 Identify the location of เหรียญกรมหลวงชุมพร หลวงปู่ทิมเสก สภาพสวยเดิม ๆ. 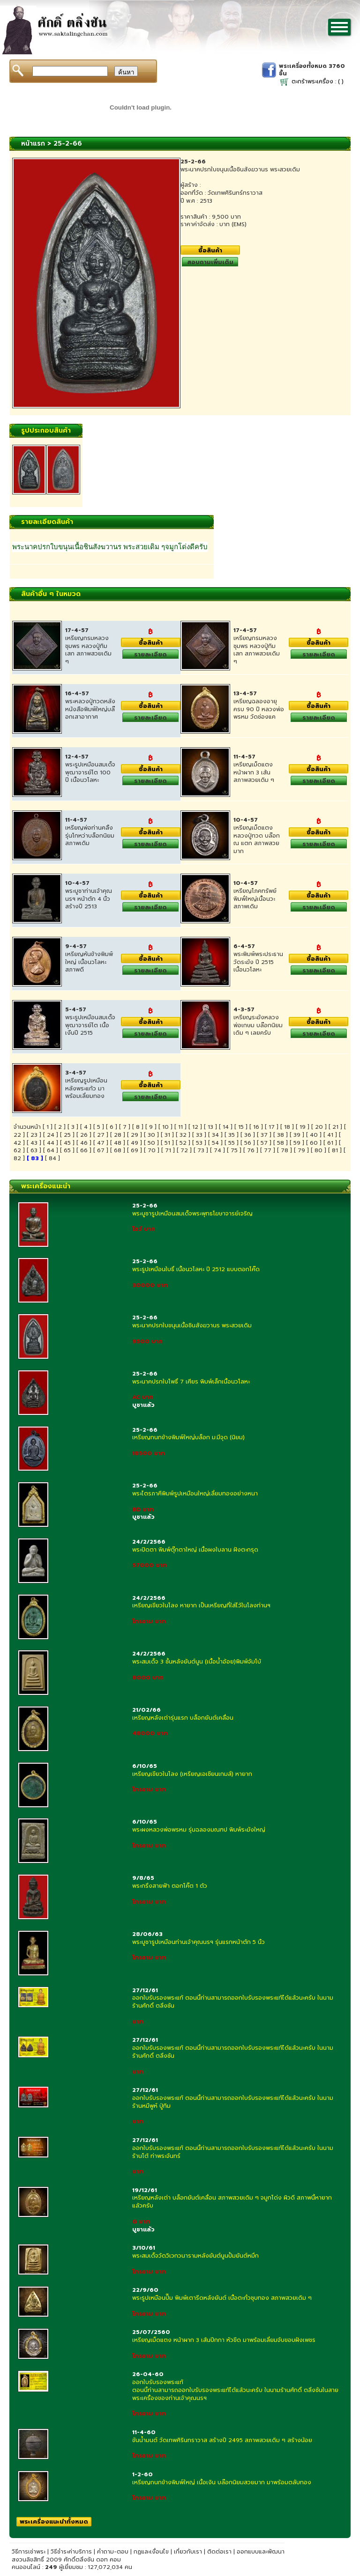
(88, 650).